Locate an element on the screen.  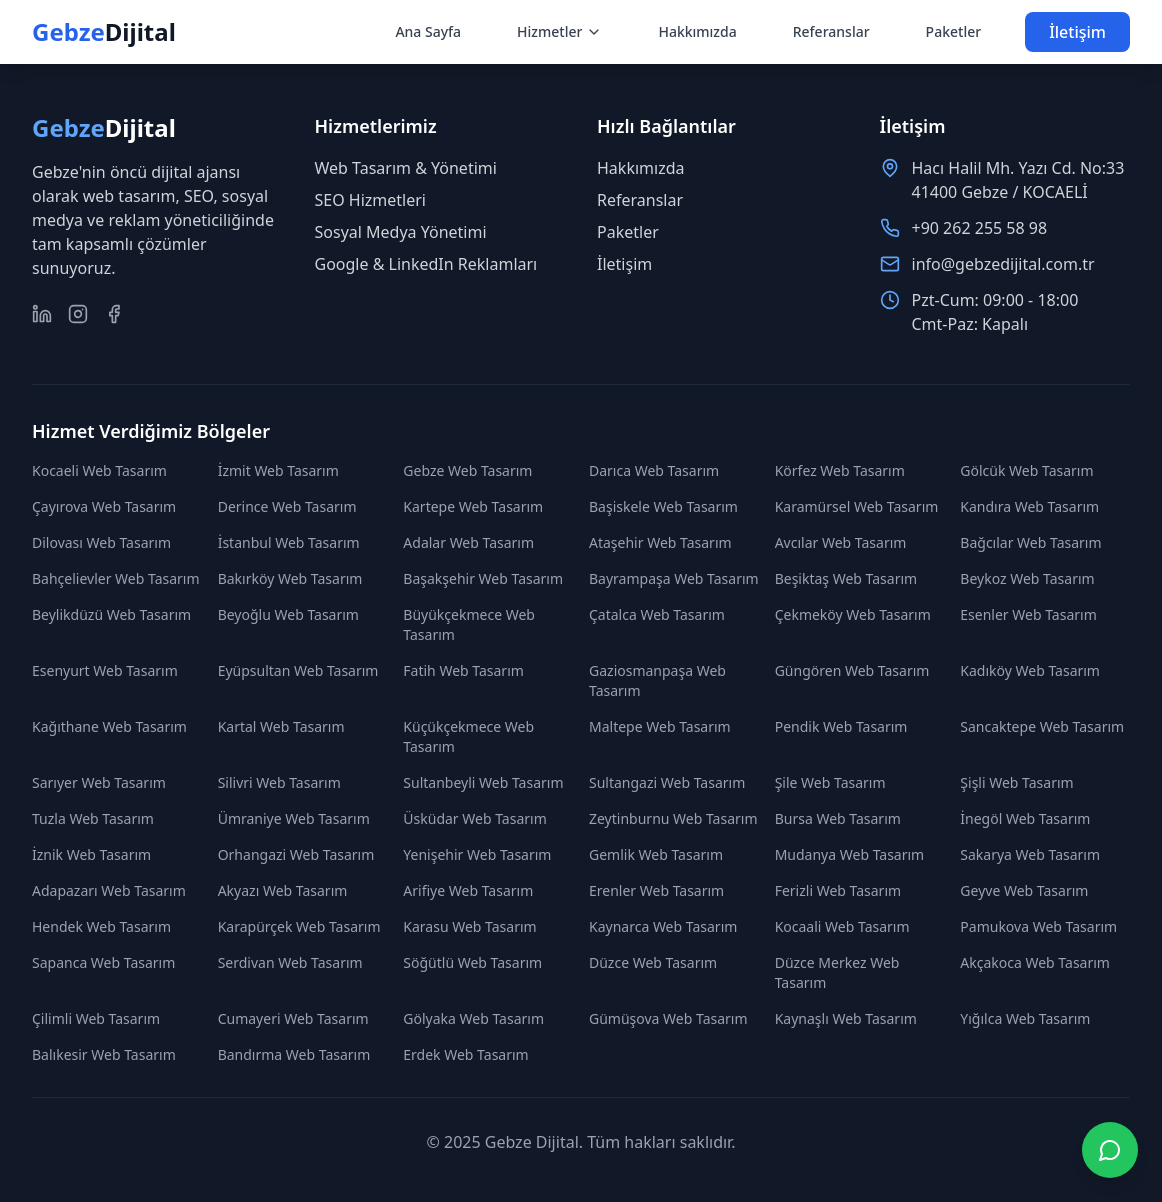
Düzce Web Tasarım is located at coordinates (653, 962).